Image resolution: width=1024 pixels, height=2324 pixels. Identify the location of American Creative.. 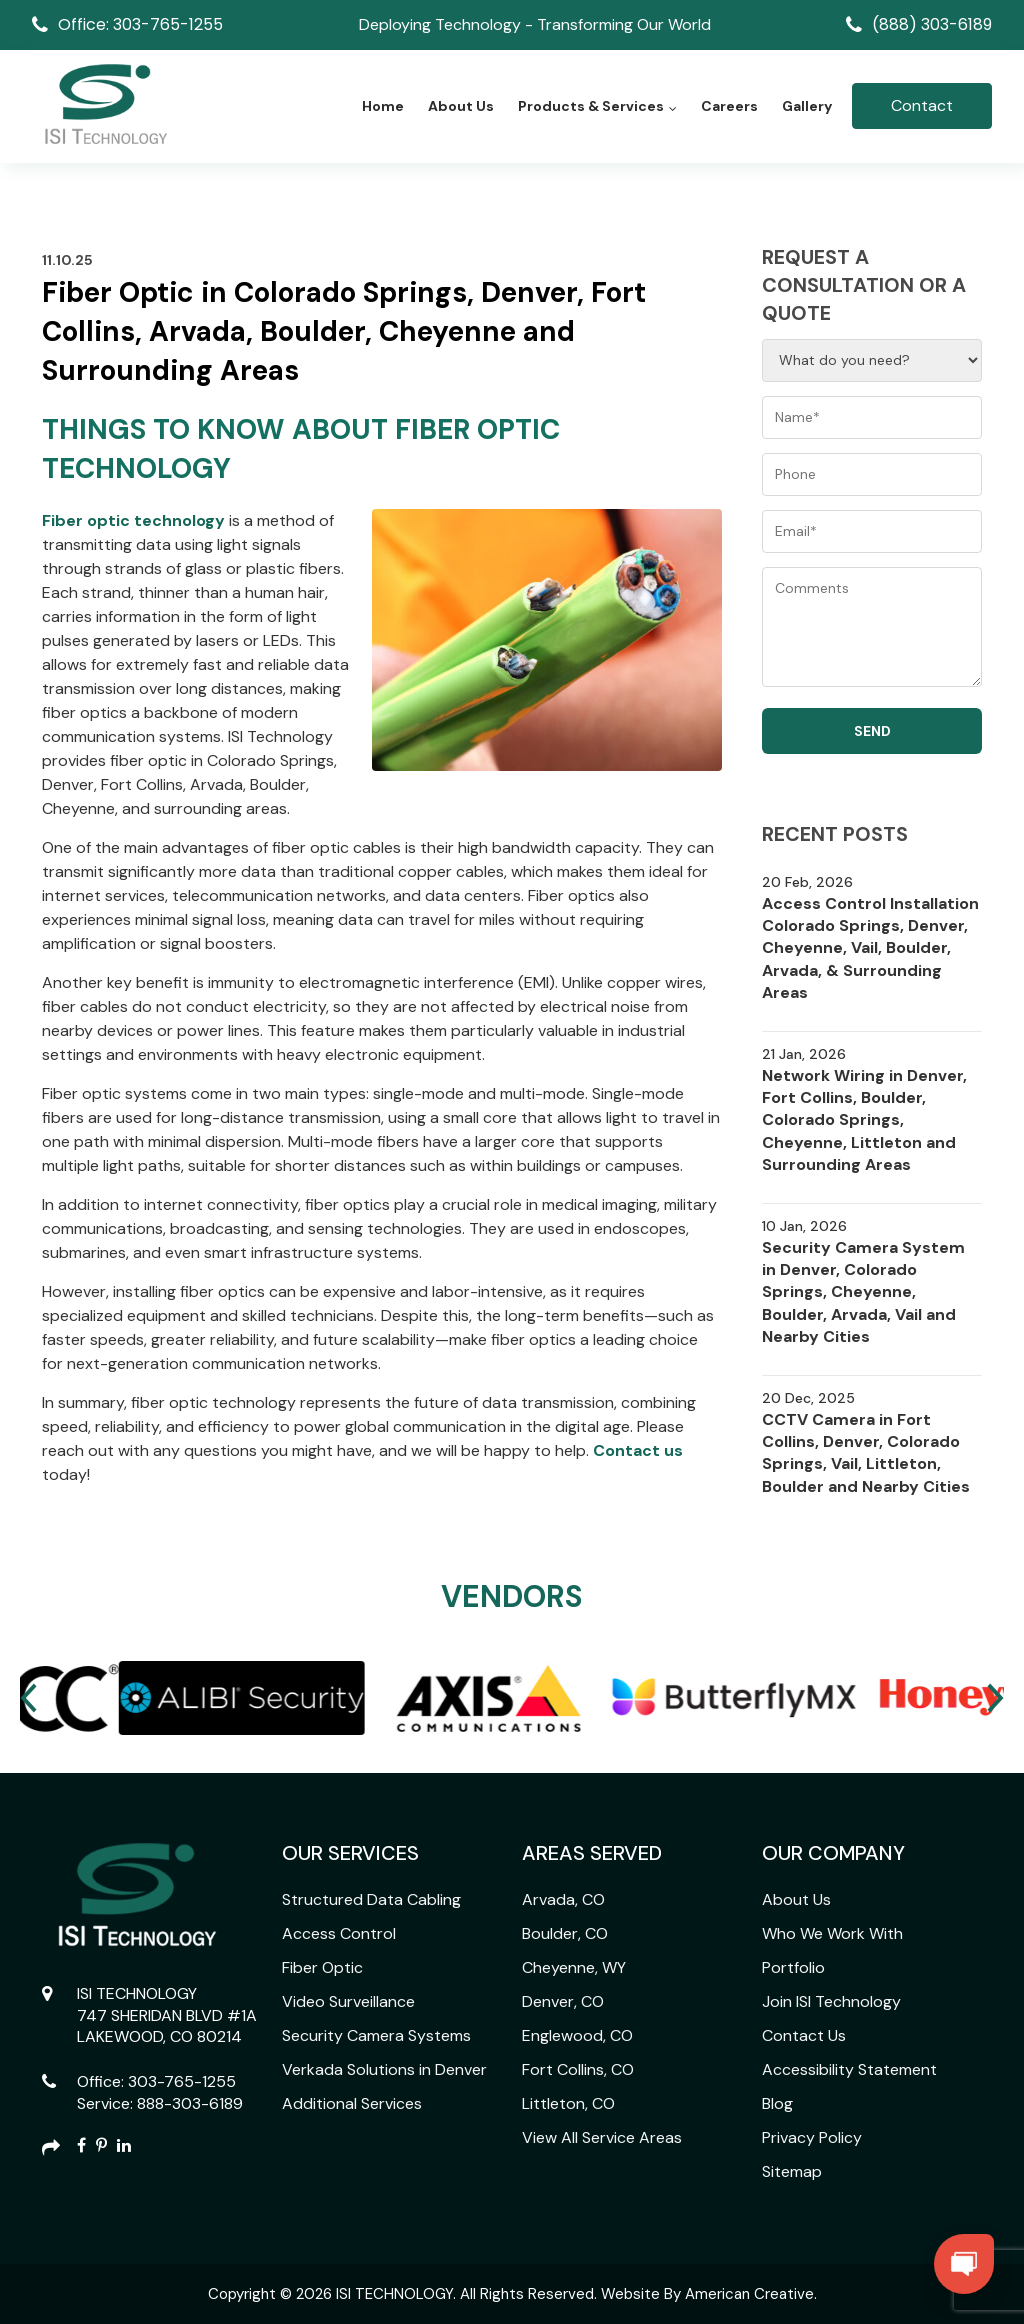
(751, 2294).